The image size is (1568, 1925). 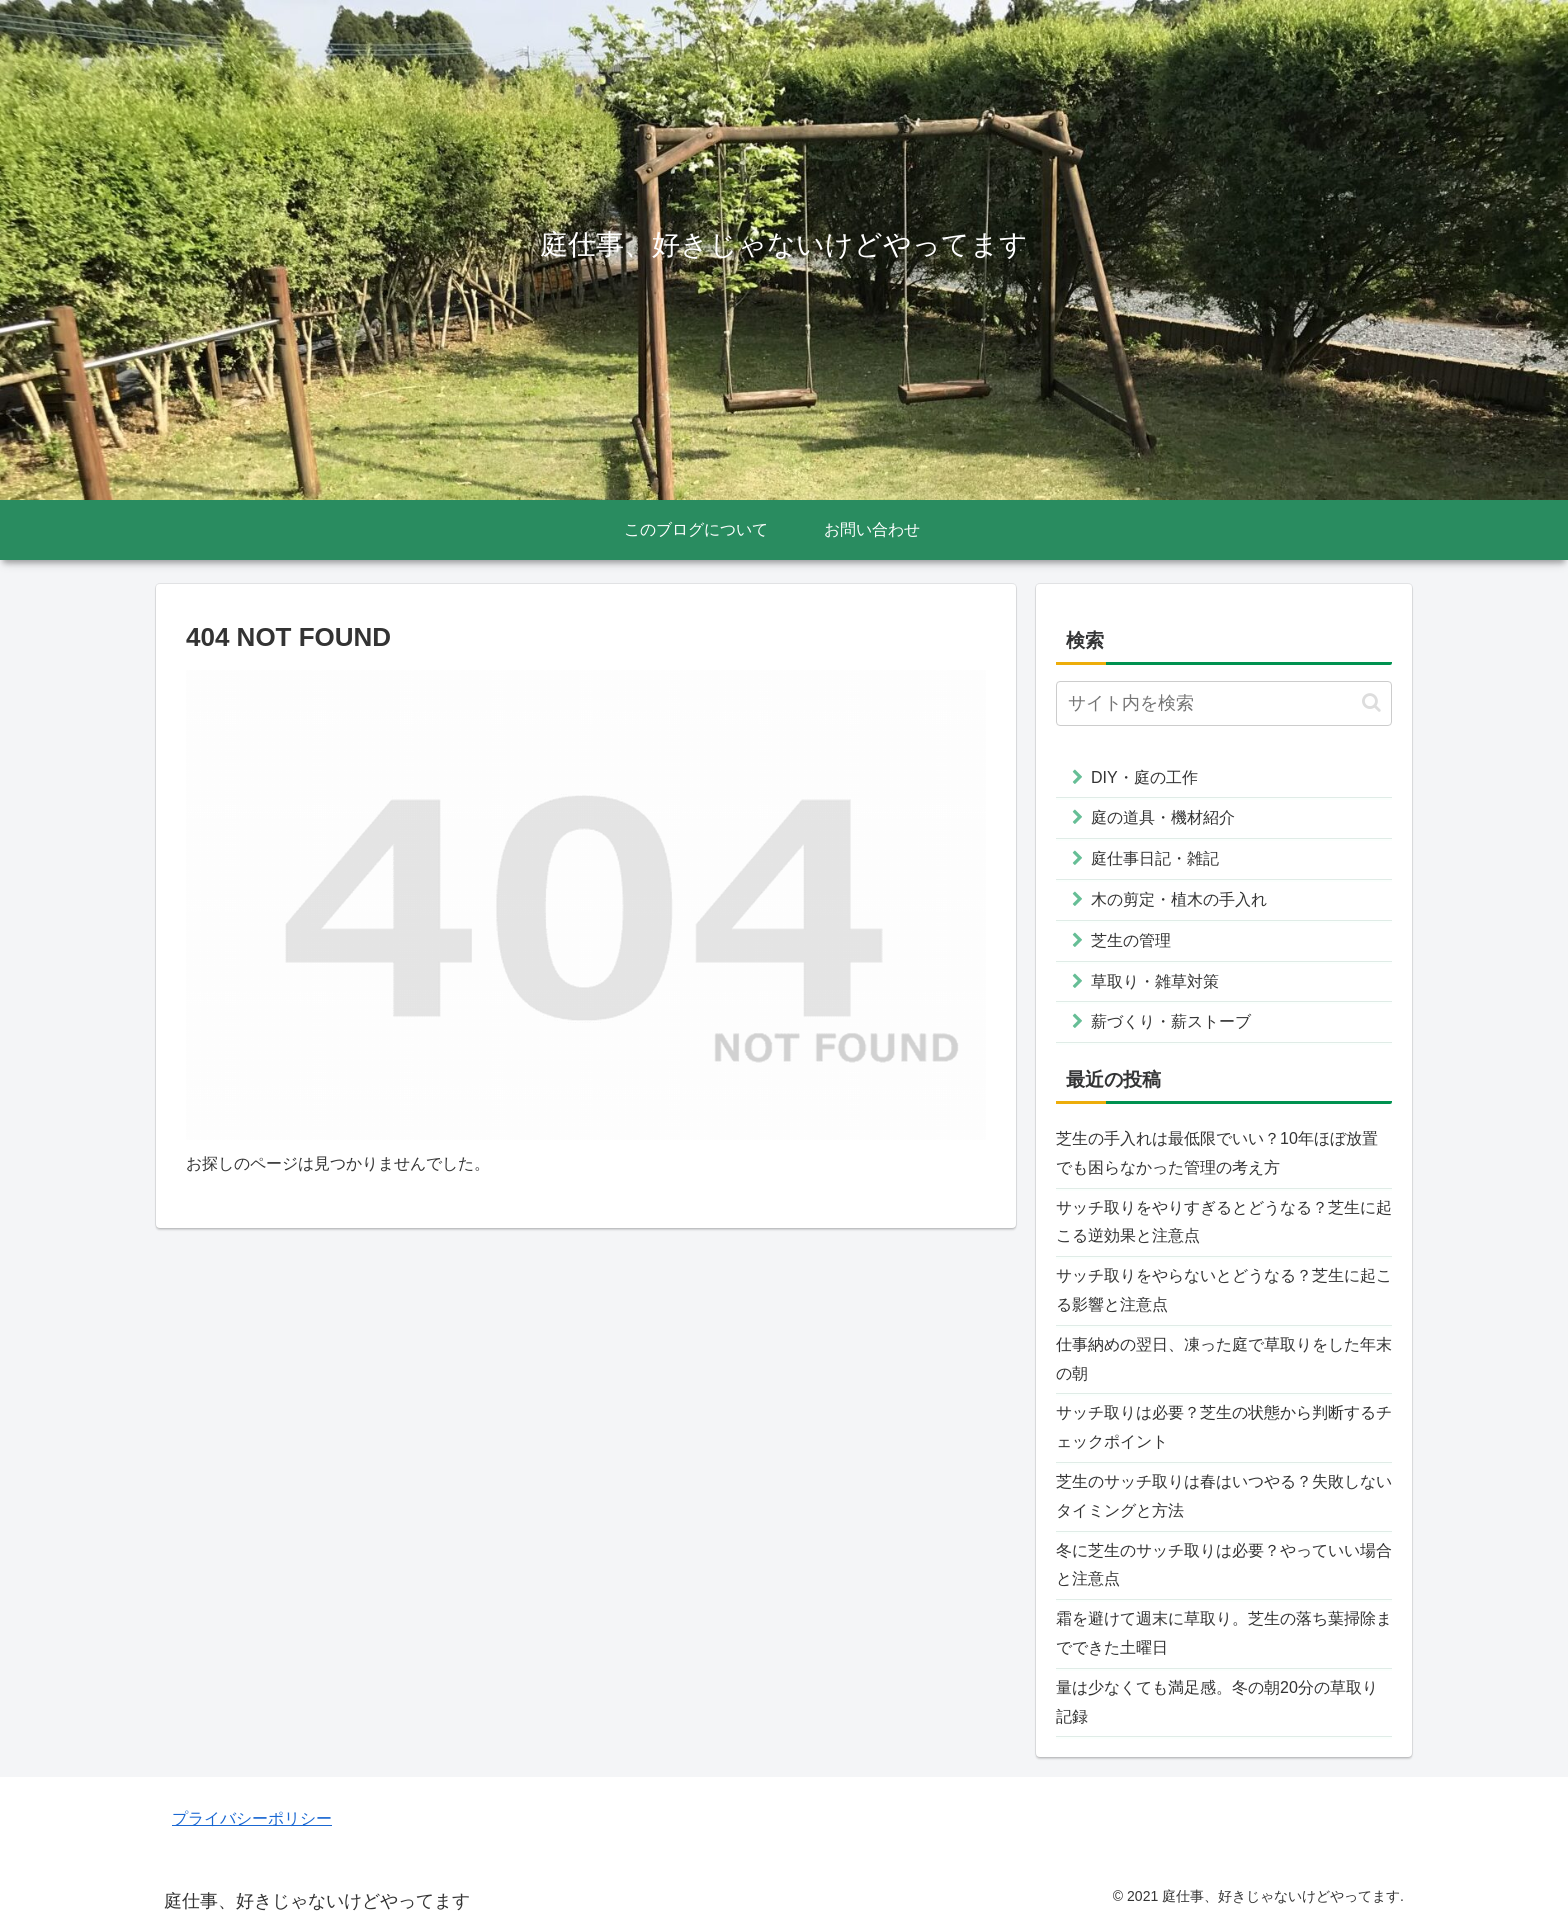 What do you see at coordinates (1155, 858) in the screenshot?
I see `庭仕事日記・雑記` at bounding box center [1155, 858].